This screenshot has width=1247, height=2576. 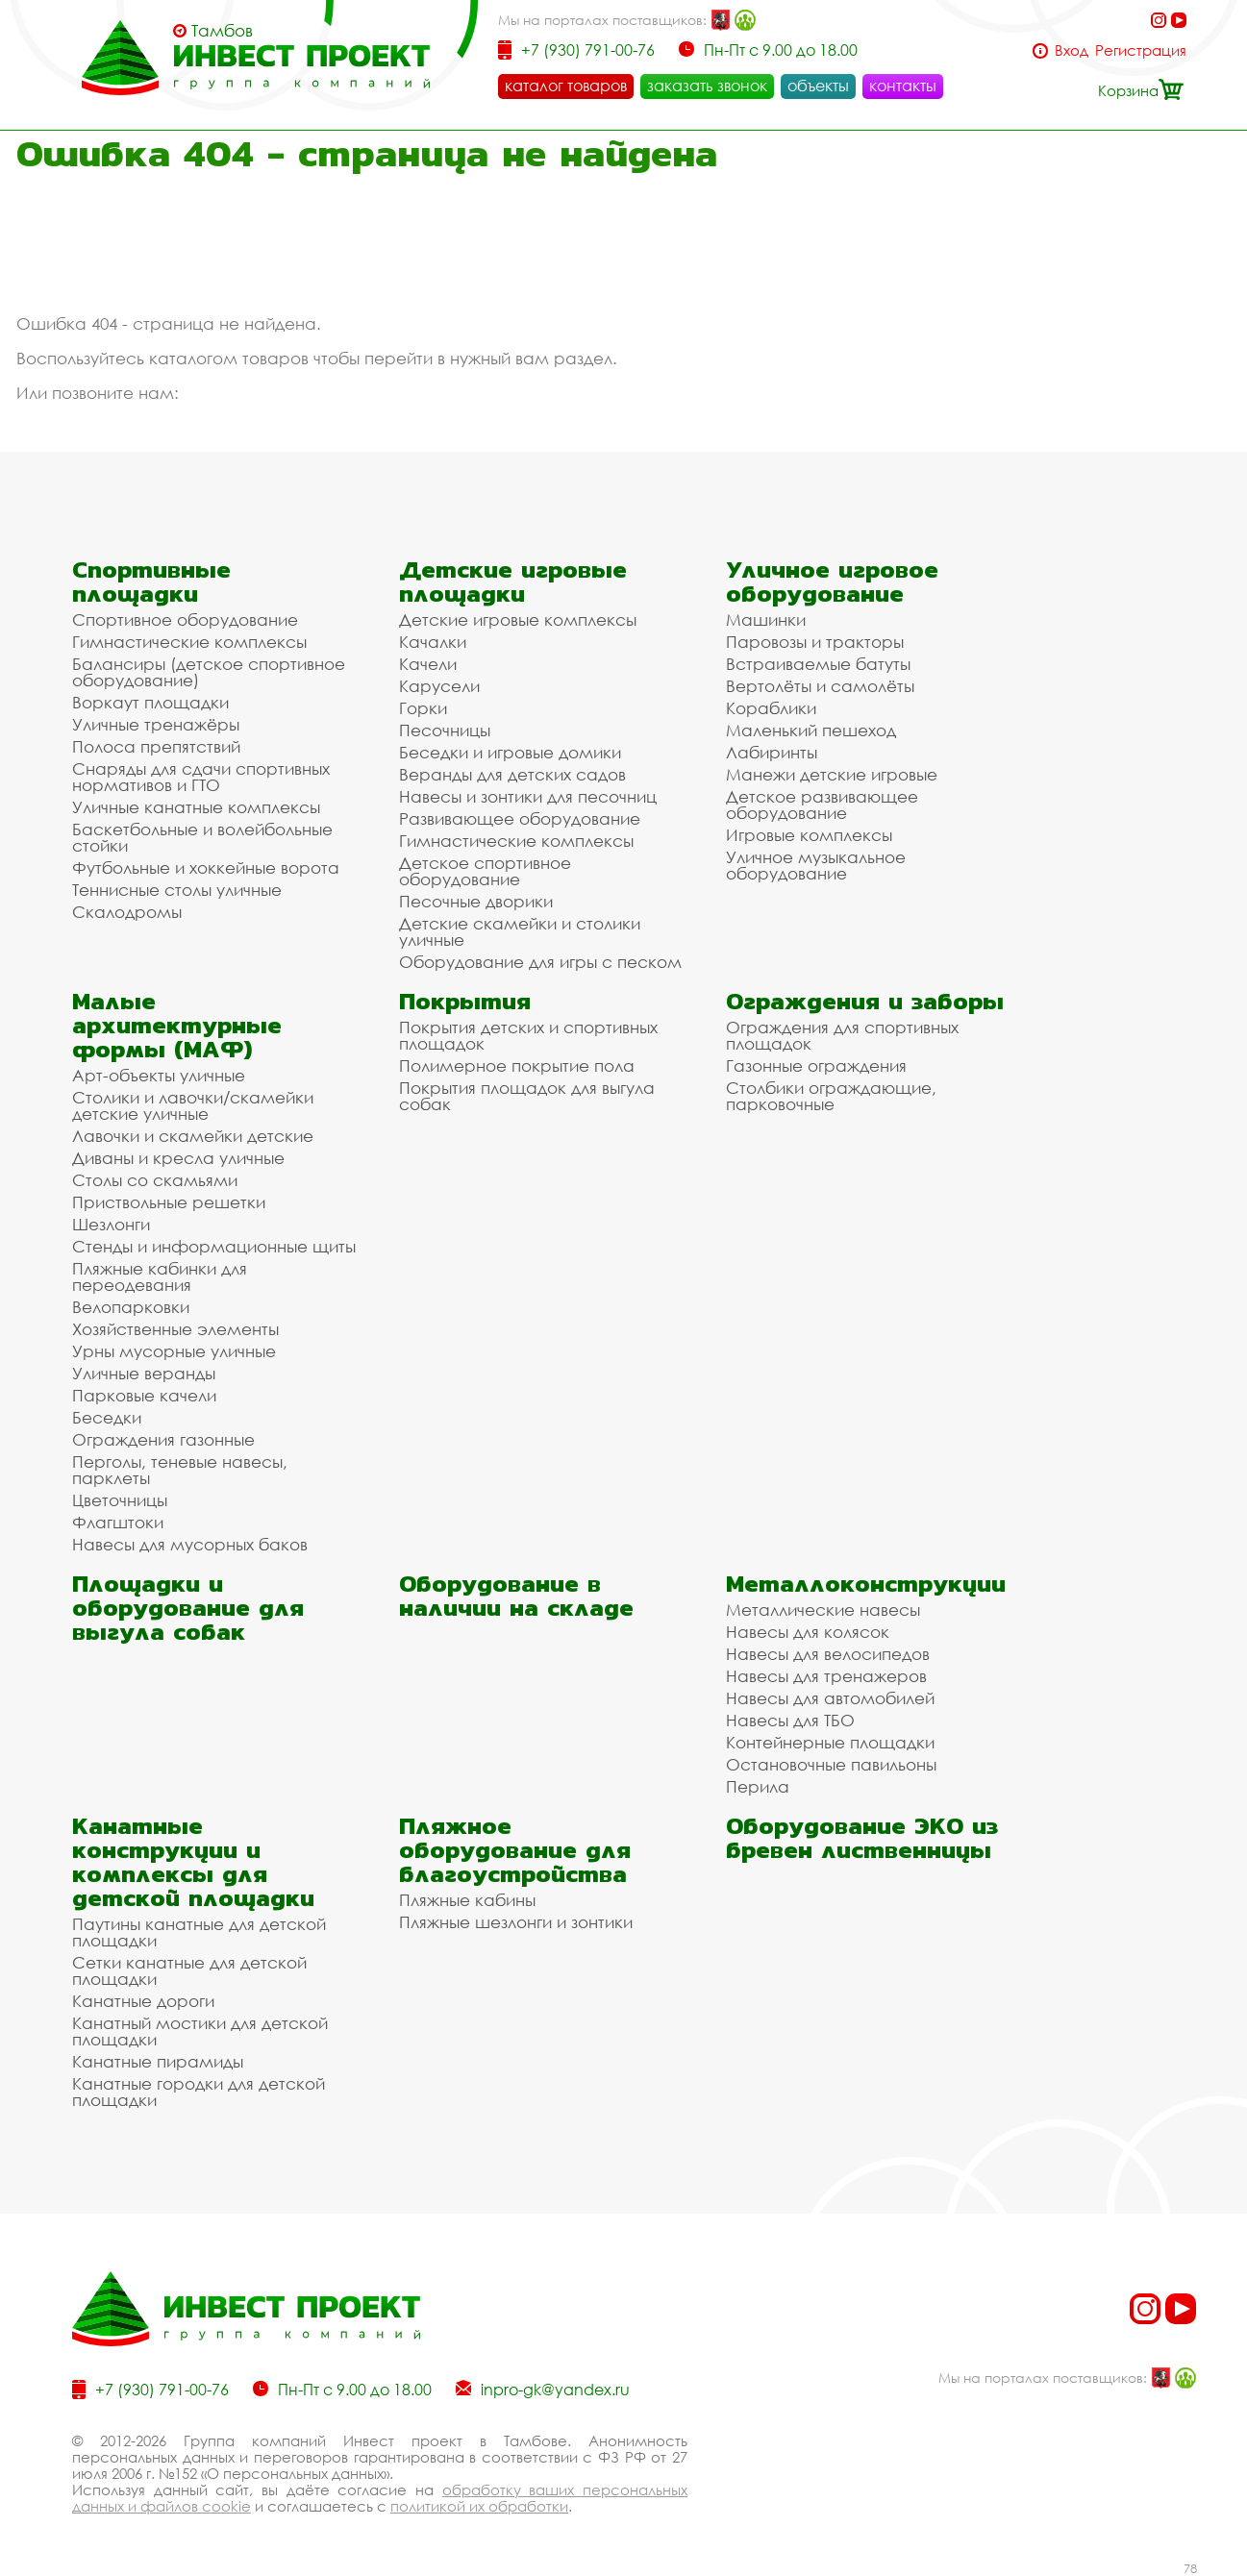 I want to click on Пляжные шезлонги и зонтики, so click(x=516, y=1922).